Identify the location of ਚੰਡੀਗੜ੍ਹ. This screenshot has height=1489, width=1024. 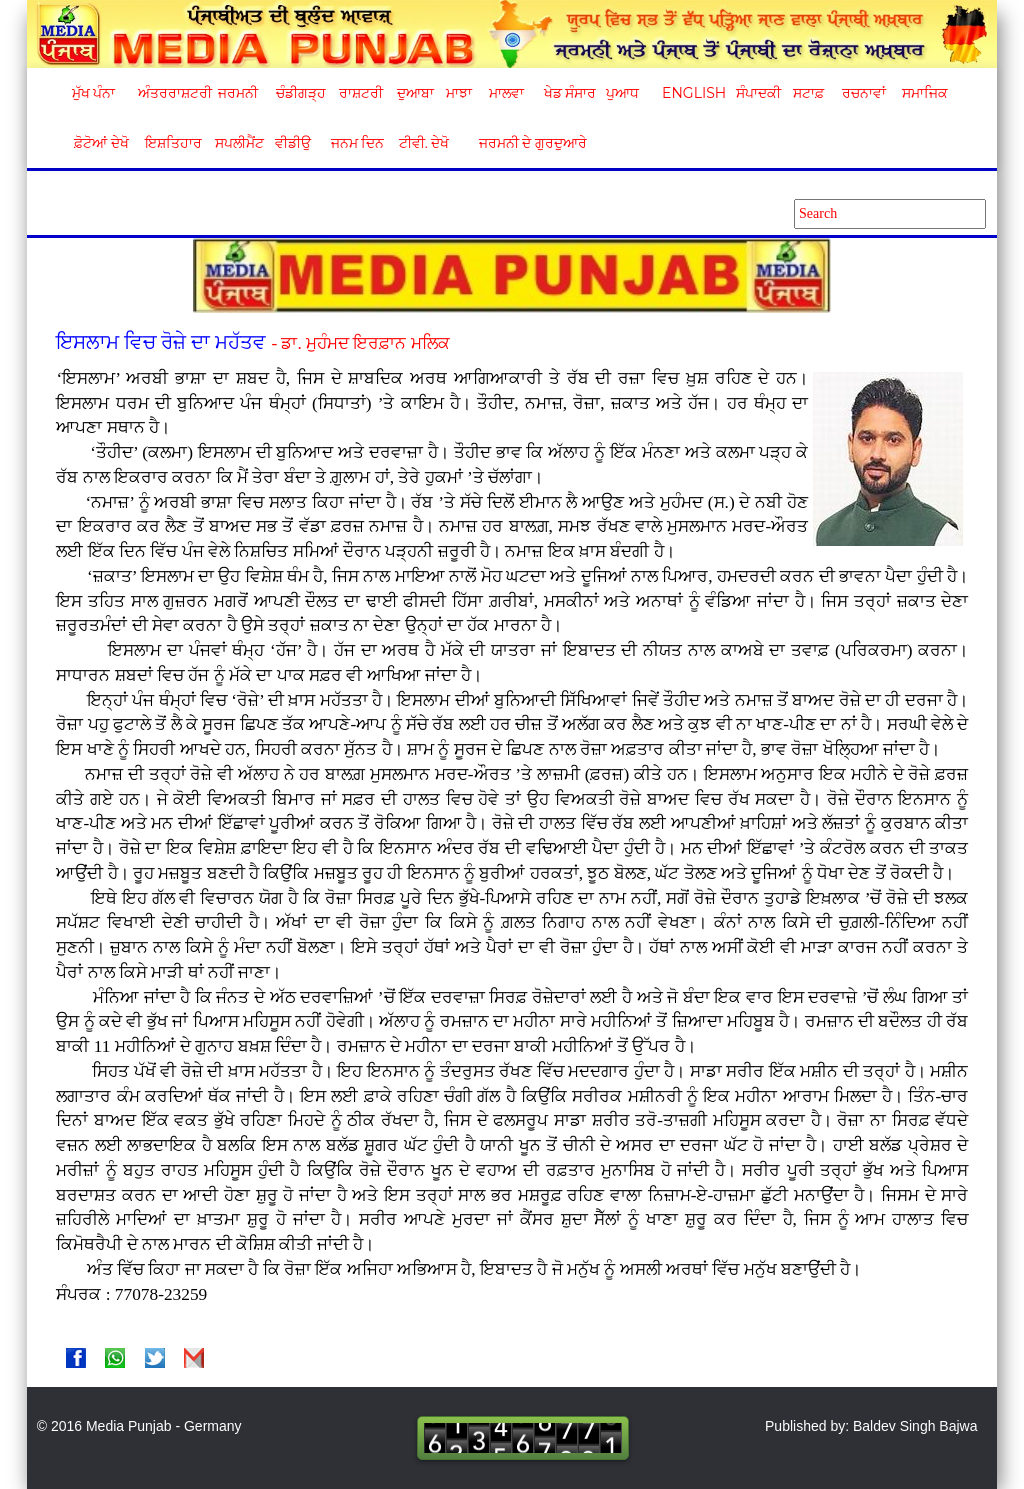
(300, 93).